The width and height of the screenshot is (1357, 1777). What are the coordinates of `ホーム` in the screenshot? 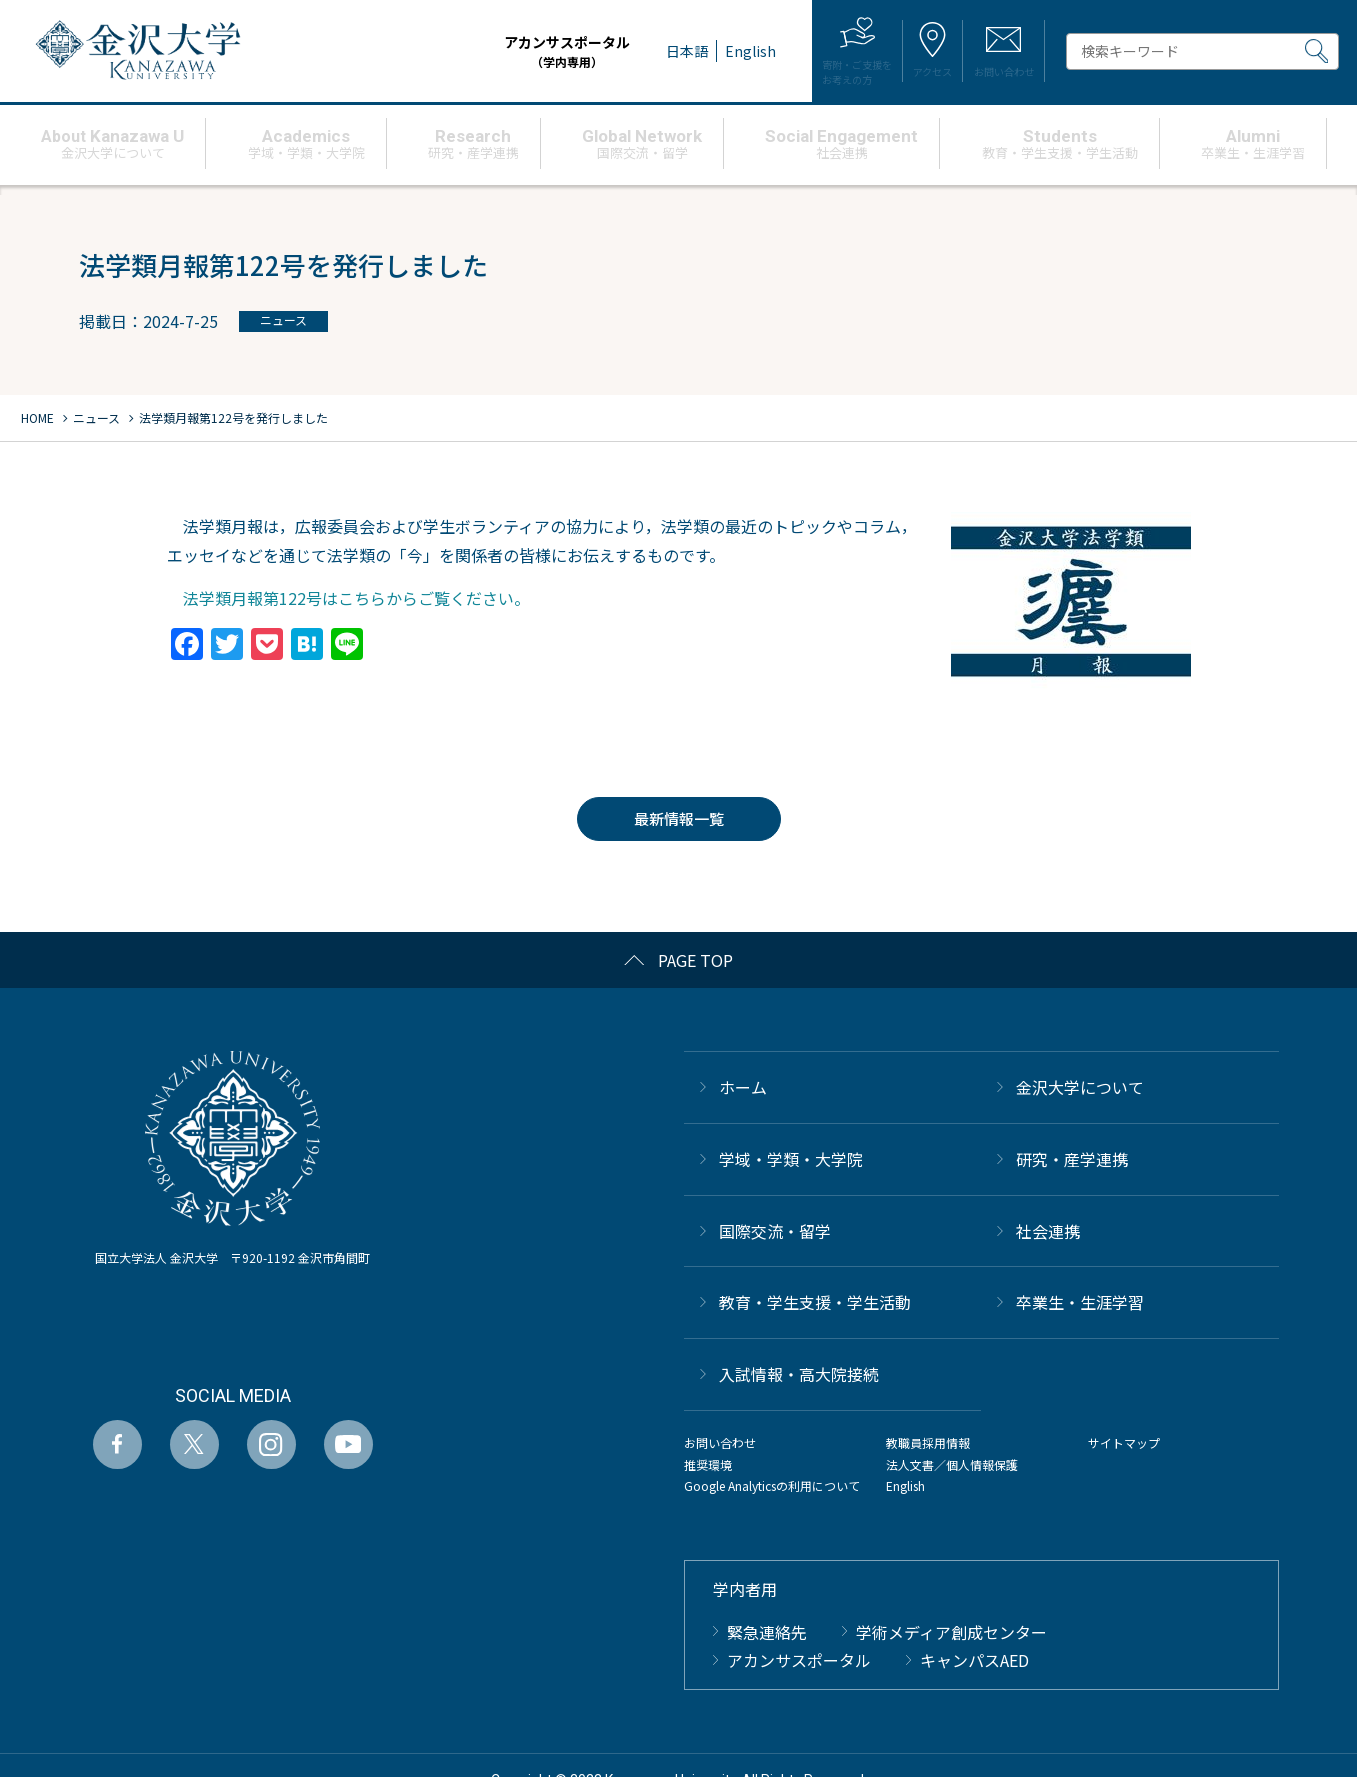 It's located at (743, 1087).